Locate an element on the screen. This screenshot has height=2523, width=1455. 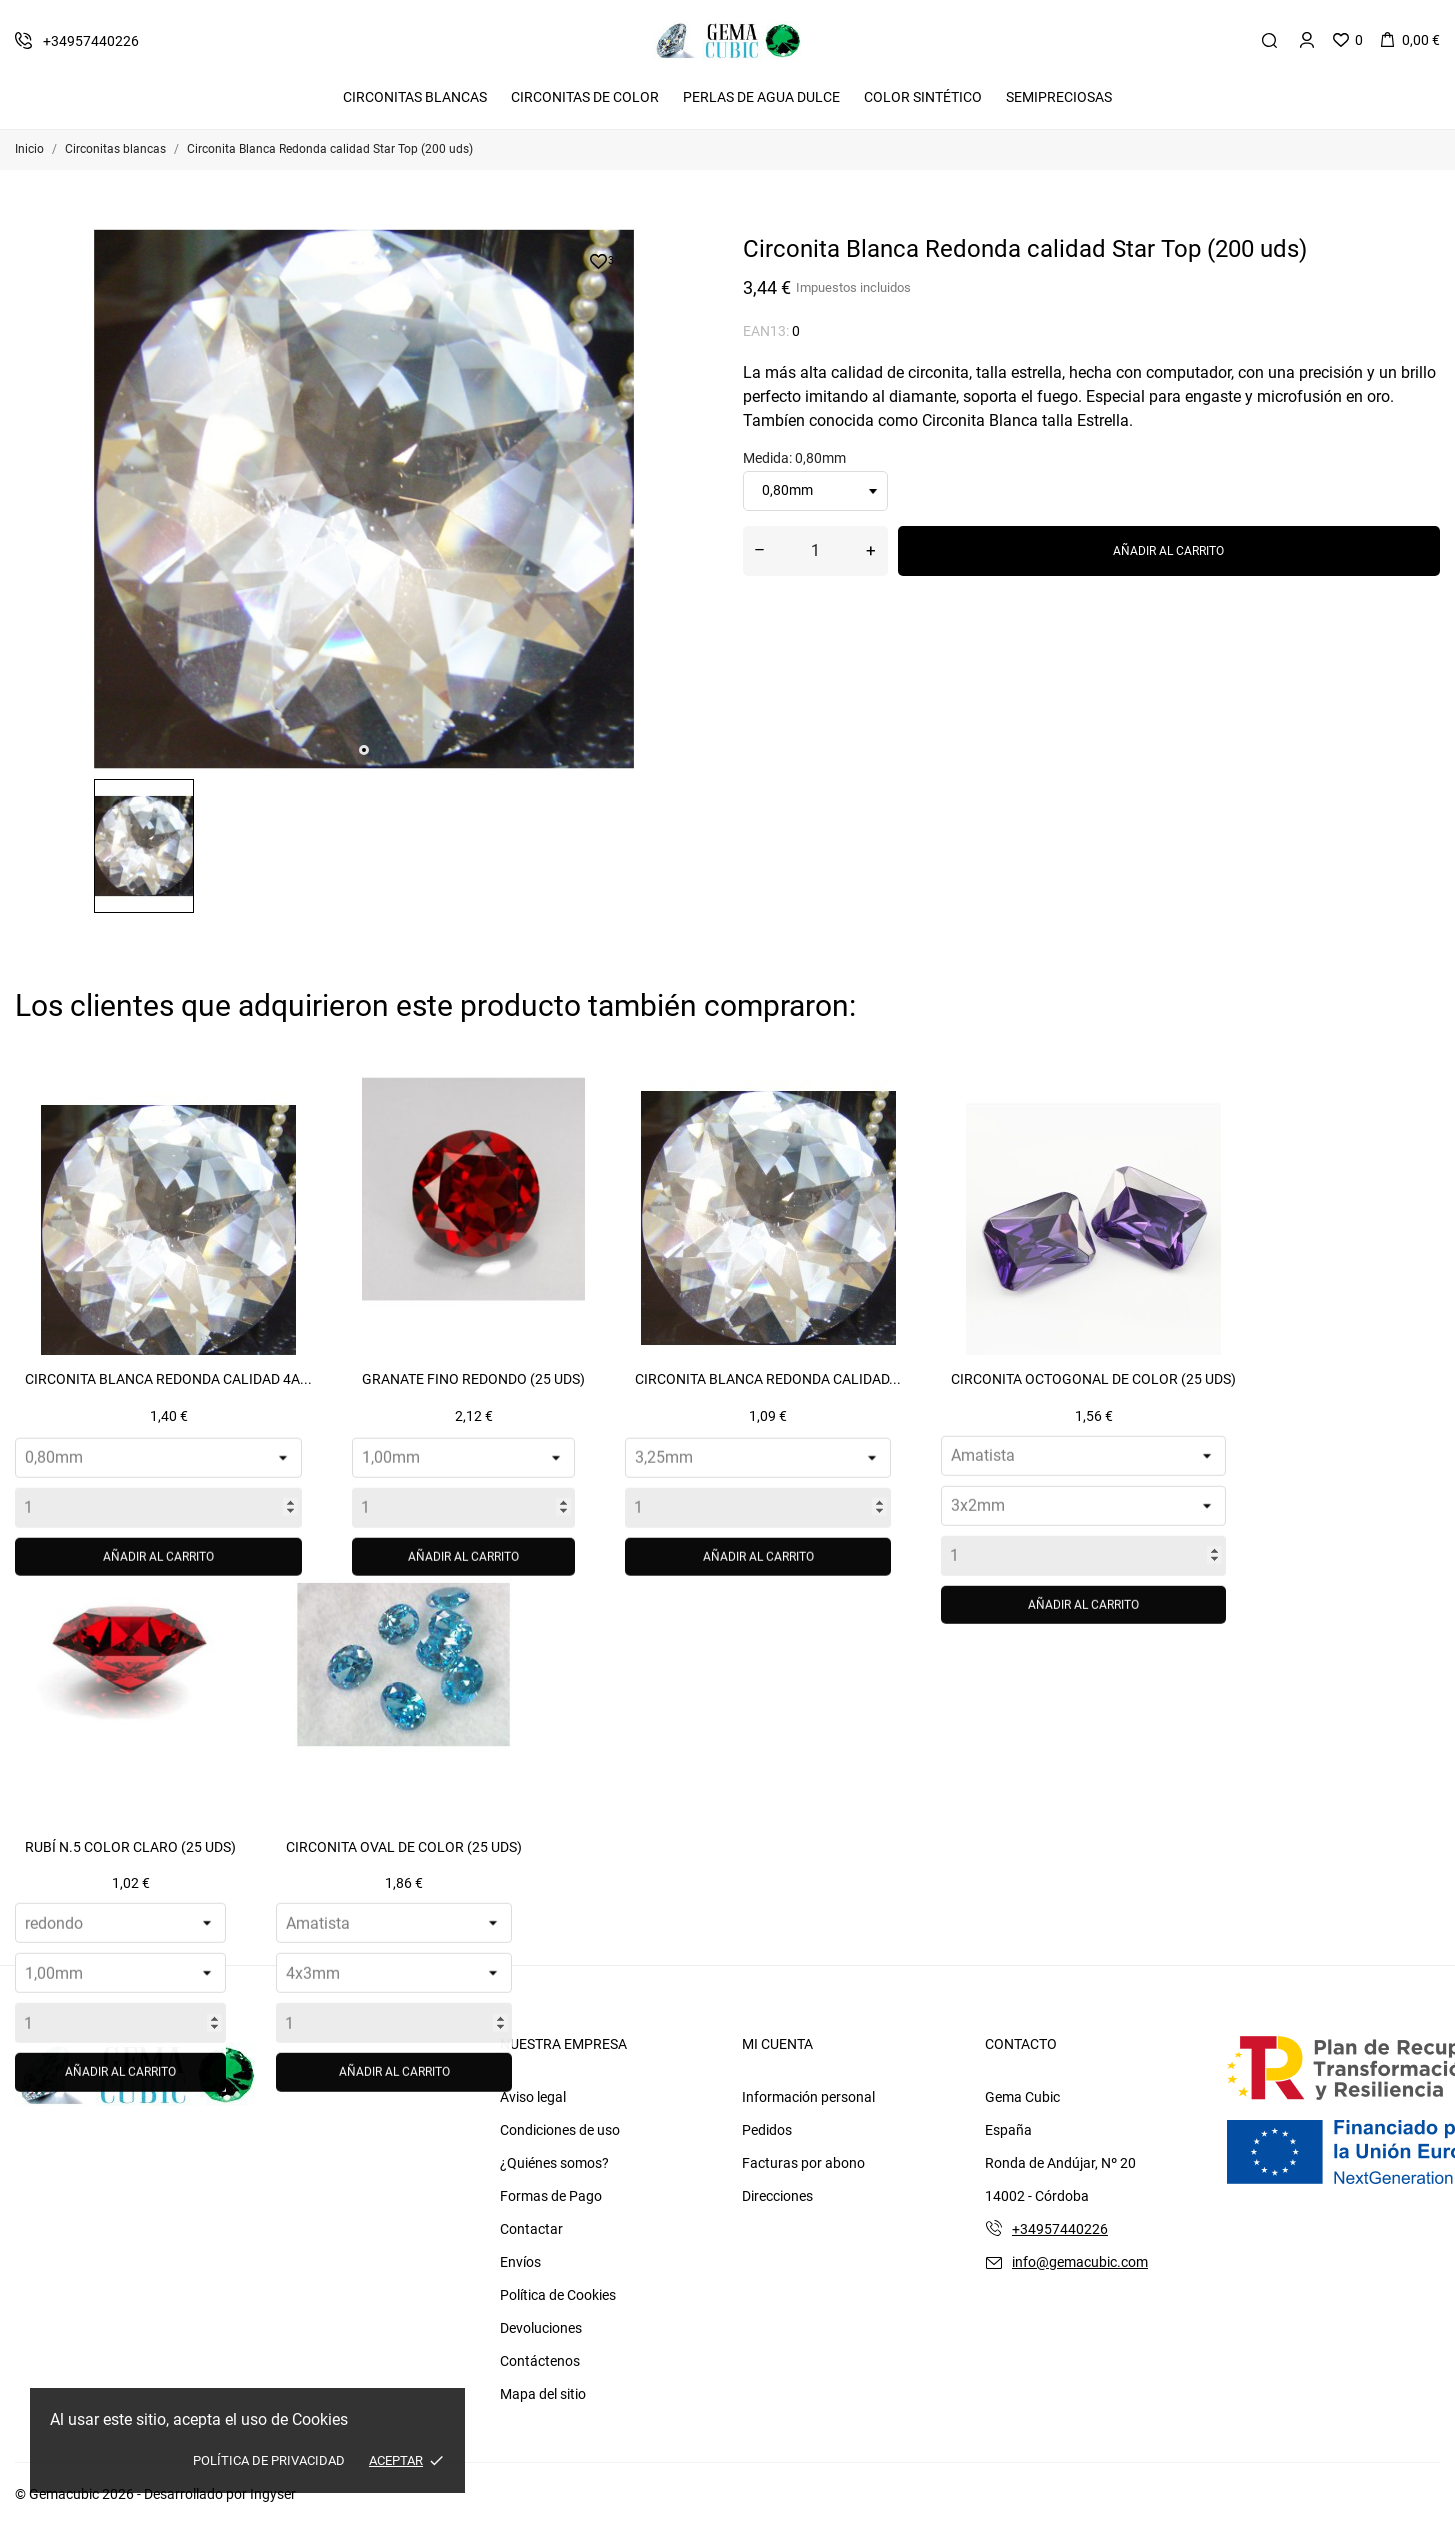
Circonitas De Color is located at coordinates (585, 97).